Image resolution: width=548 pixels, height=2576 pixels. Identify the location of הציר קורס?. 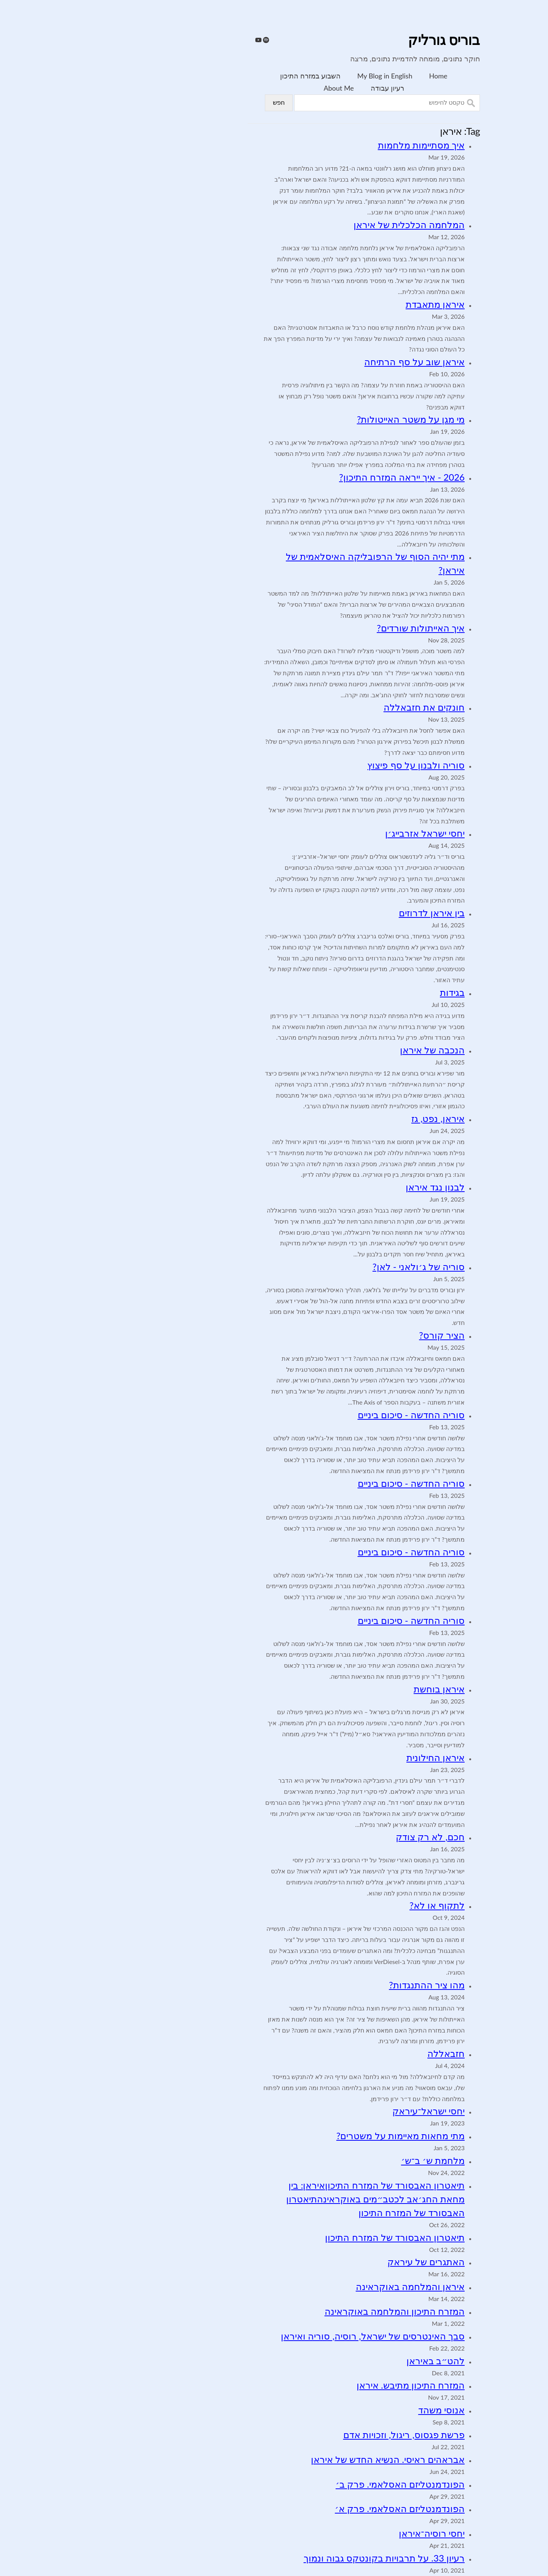
(352, 1335).